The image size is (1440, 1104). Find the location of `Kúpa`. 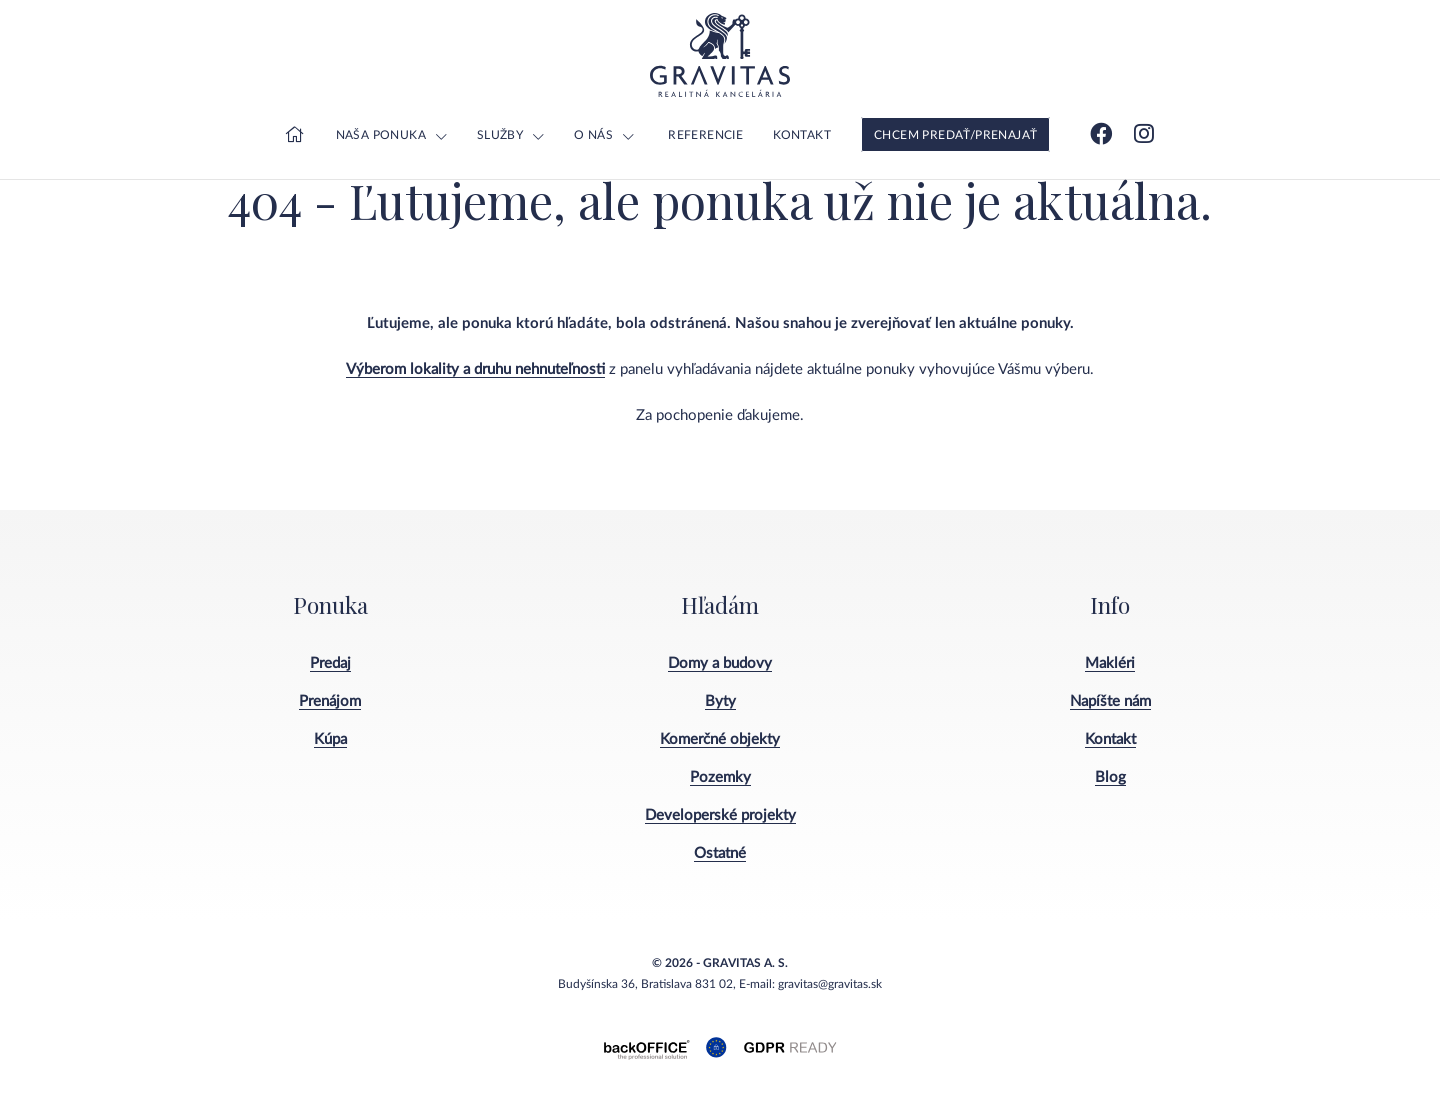

Kúpa is located at coordinates (330, 739).